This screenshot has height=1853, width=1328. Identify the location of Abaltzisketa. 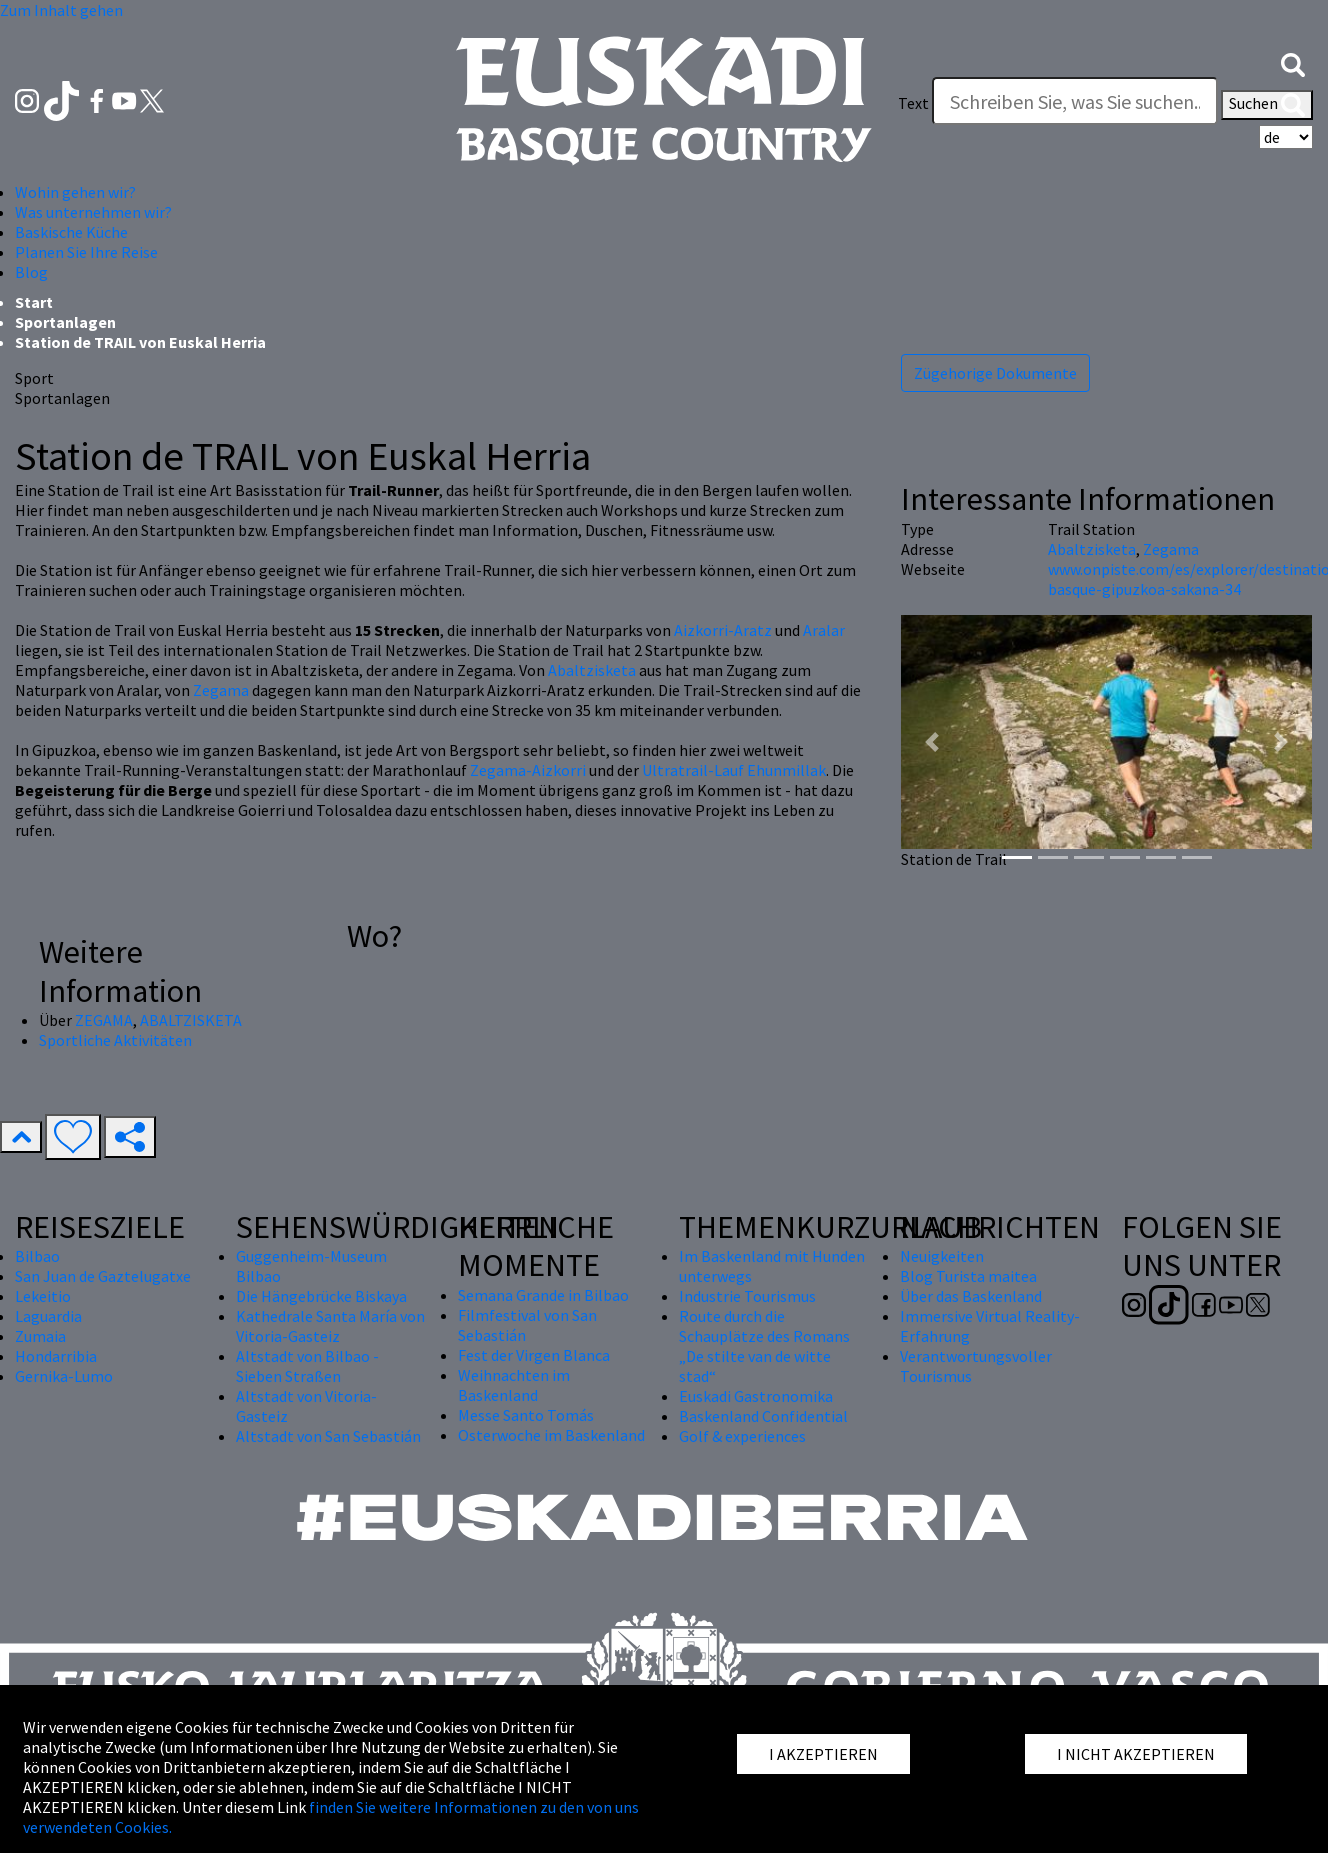
(592, 670).